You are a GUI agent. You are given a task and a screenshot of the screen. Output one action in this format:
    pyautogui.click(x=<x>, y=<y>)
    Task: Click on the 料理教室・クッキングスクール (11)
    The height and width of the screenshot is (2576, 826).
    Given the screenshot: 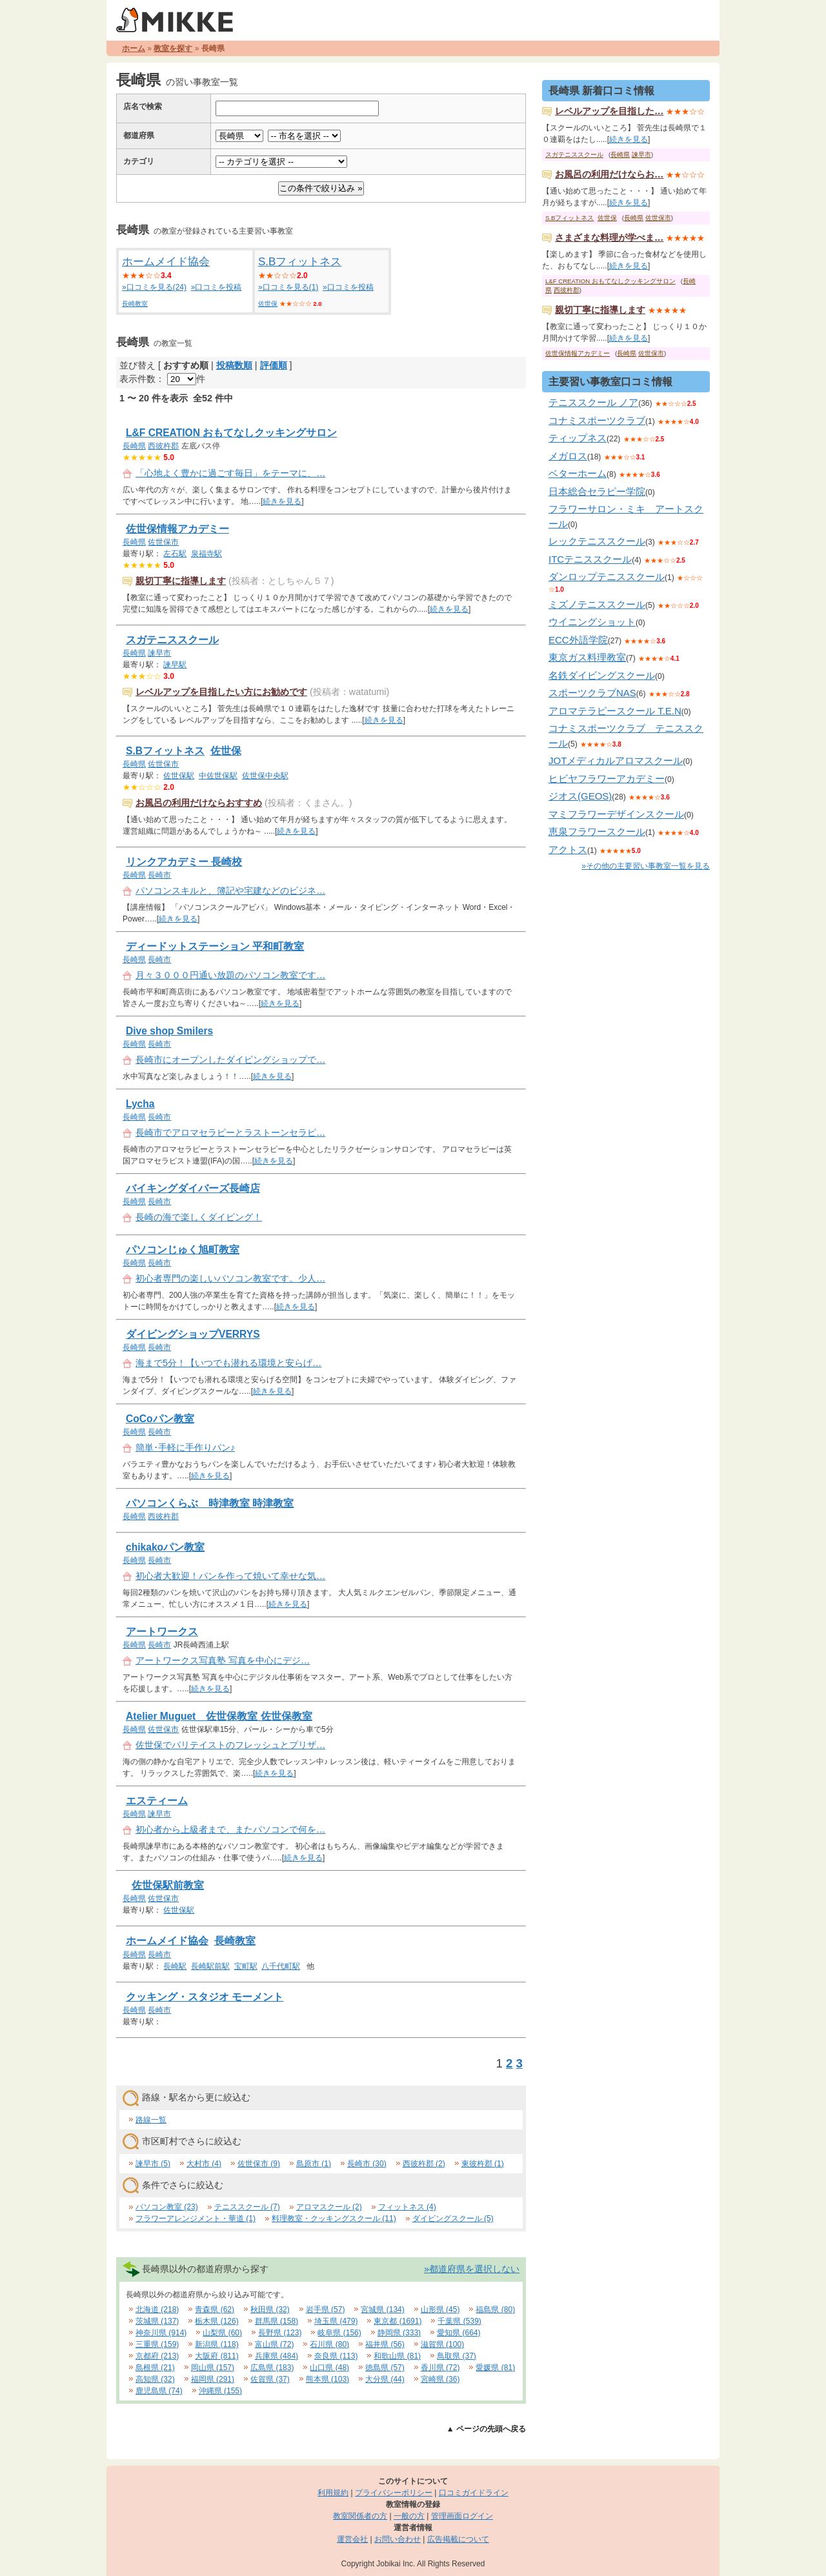 What is the action you would take?
    pyautogui.click(x=334, y=2218)
    